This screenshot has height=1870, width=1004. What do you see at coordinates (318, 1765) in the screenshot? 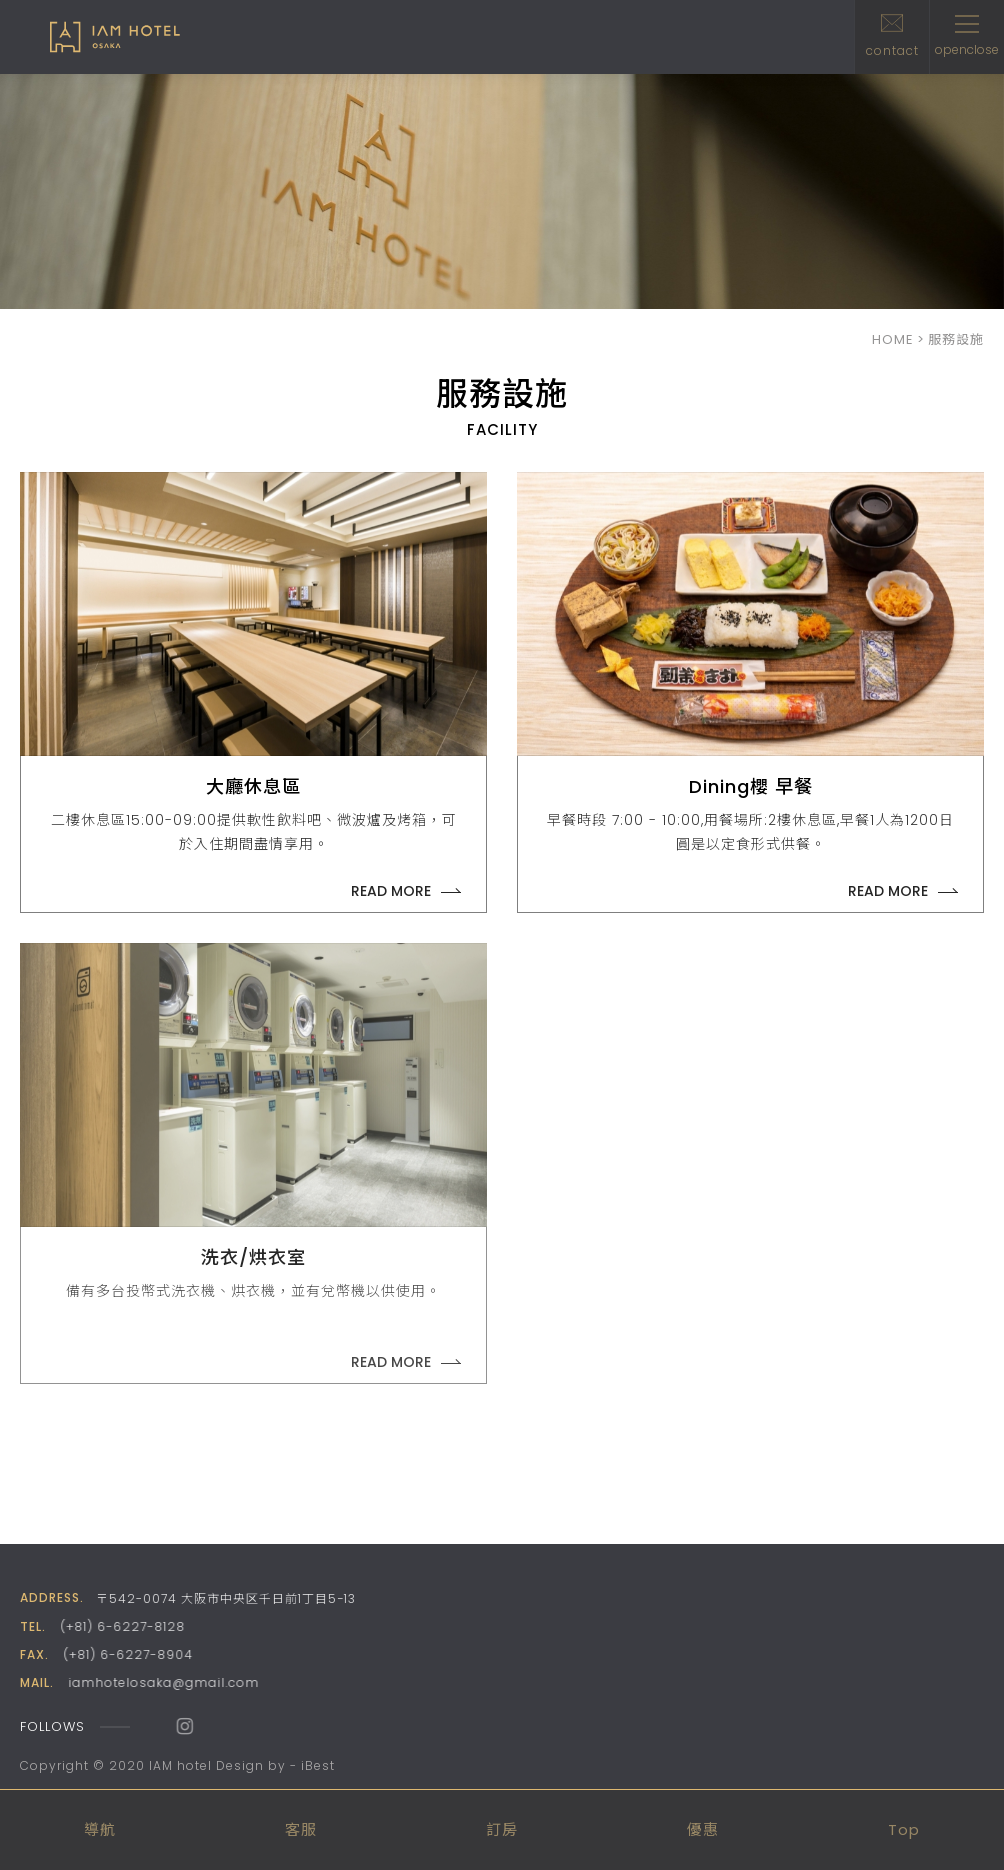
I see `iBest` at bounding box center [318, 1765].